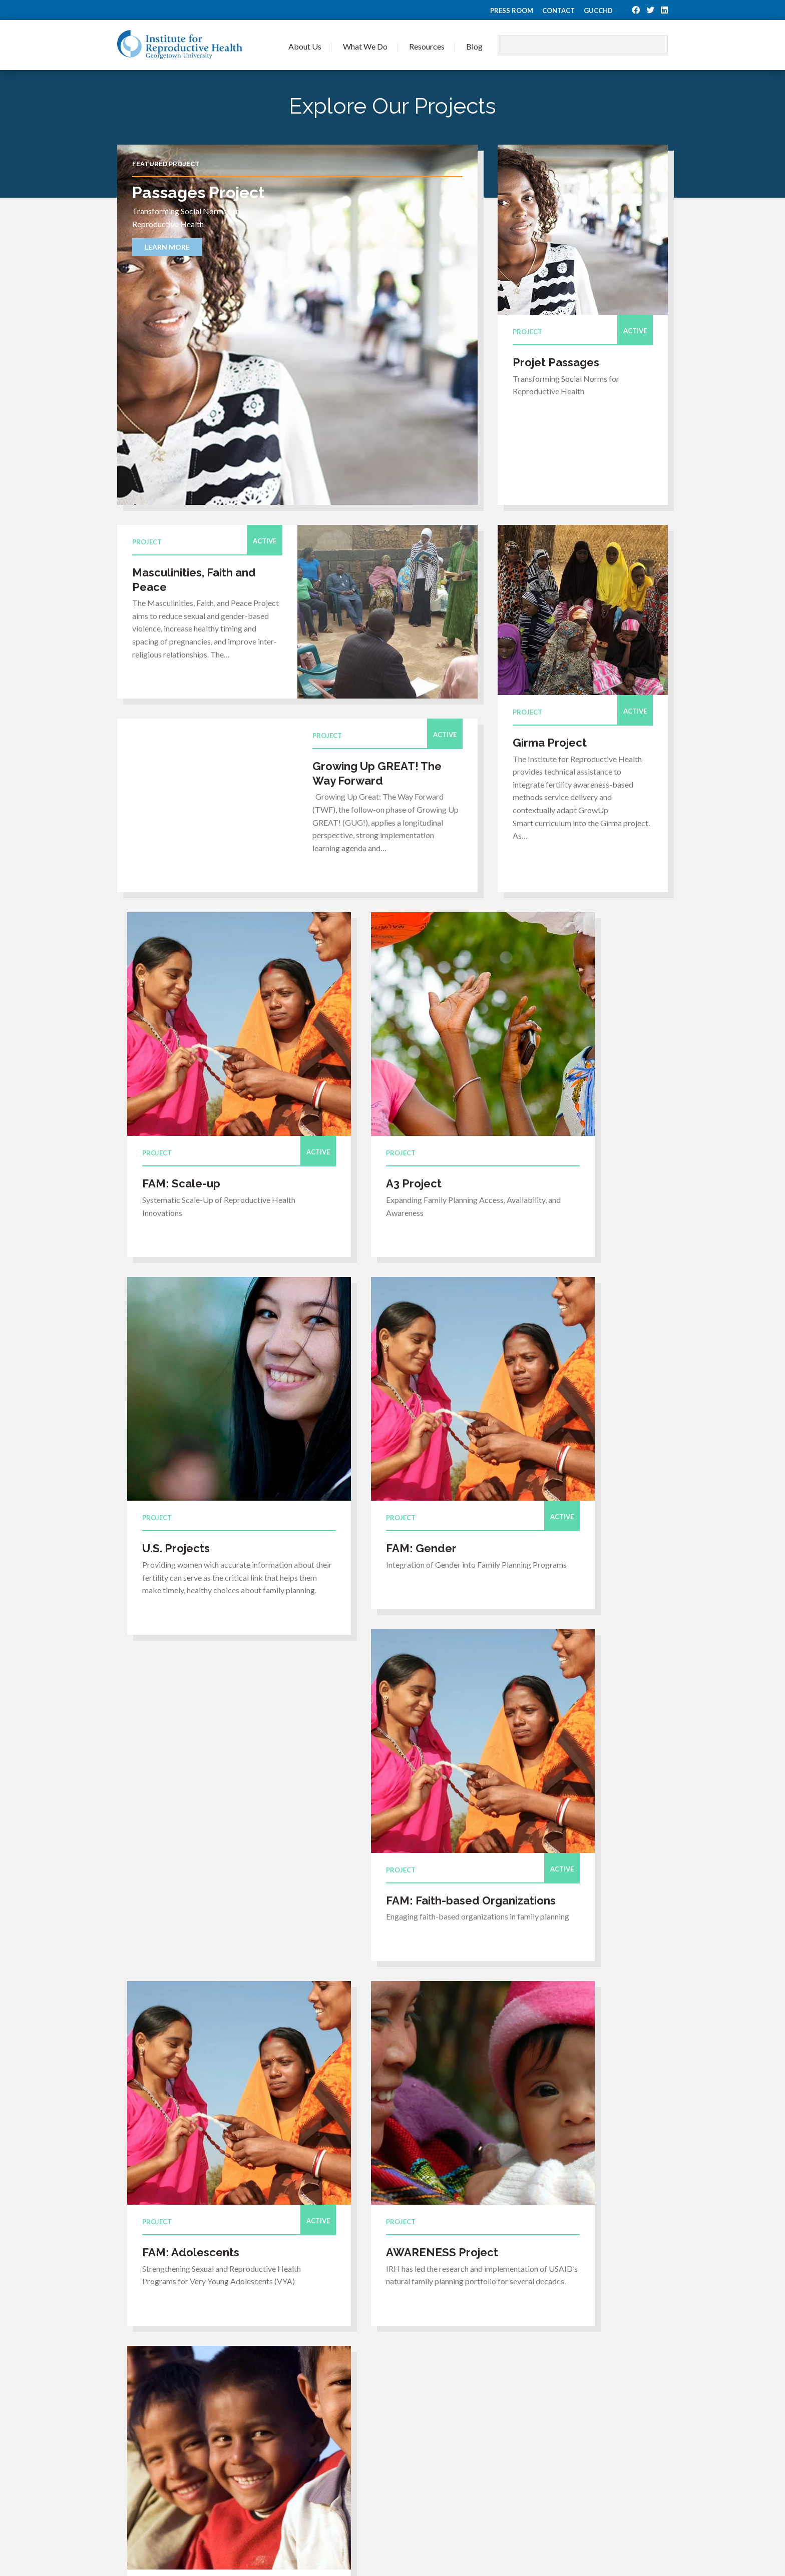 The height and width of the screenshot is (2576, 785). What do you see at coordinates (412, 2386) in the screenshot?
I see `Our Expertise` at bounding box center [412, 2386].